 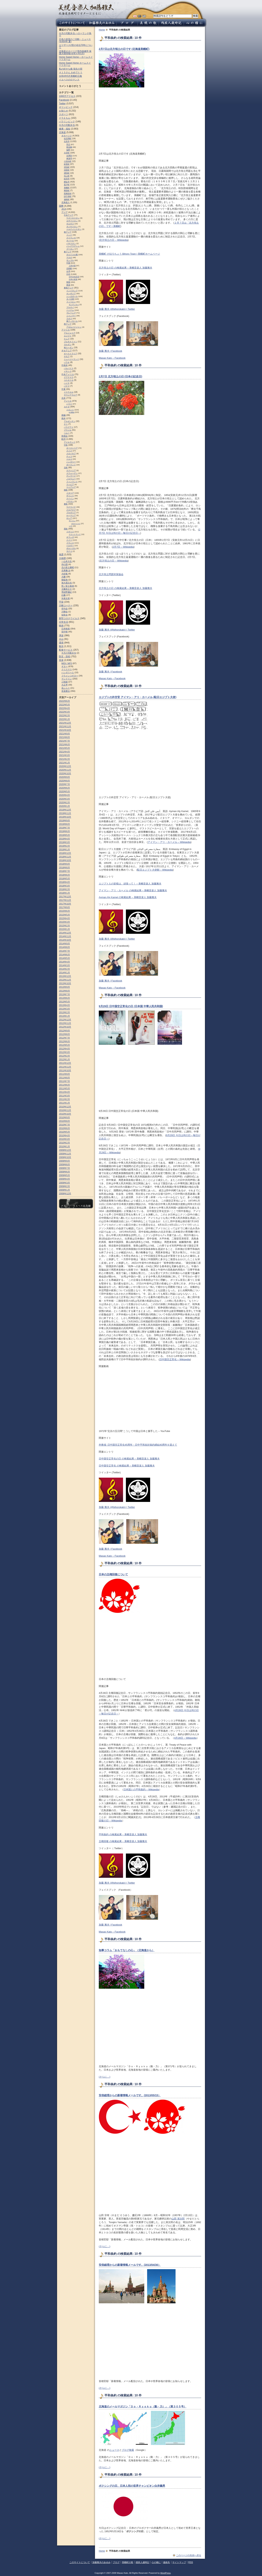 I want to click on 白鵬, so click(x=63, y=595).